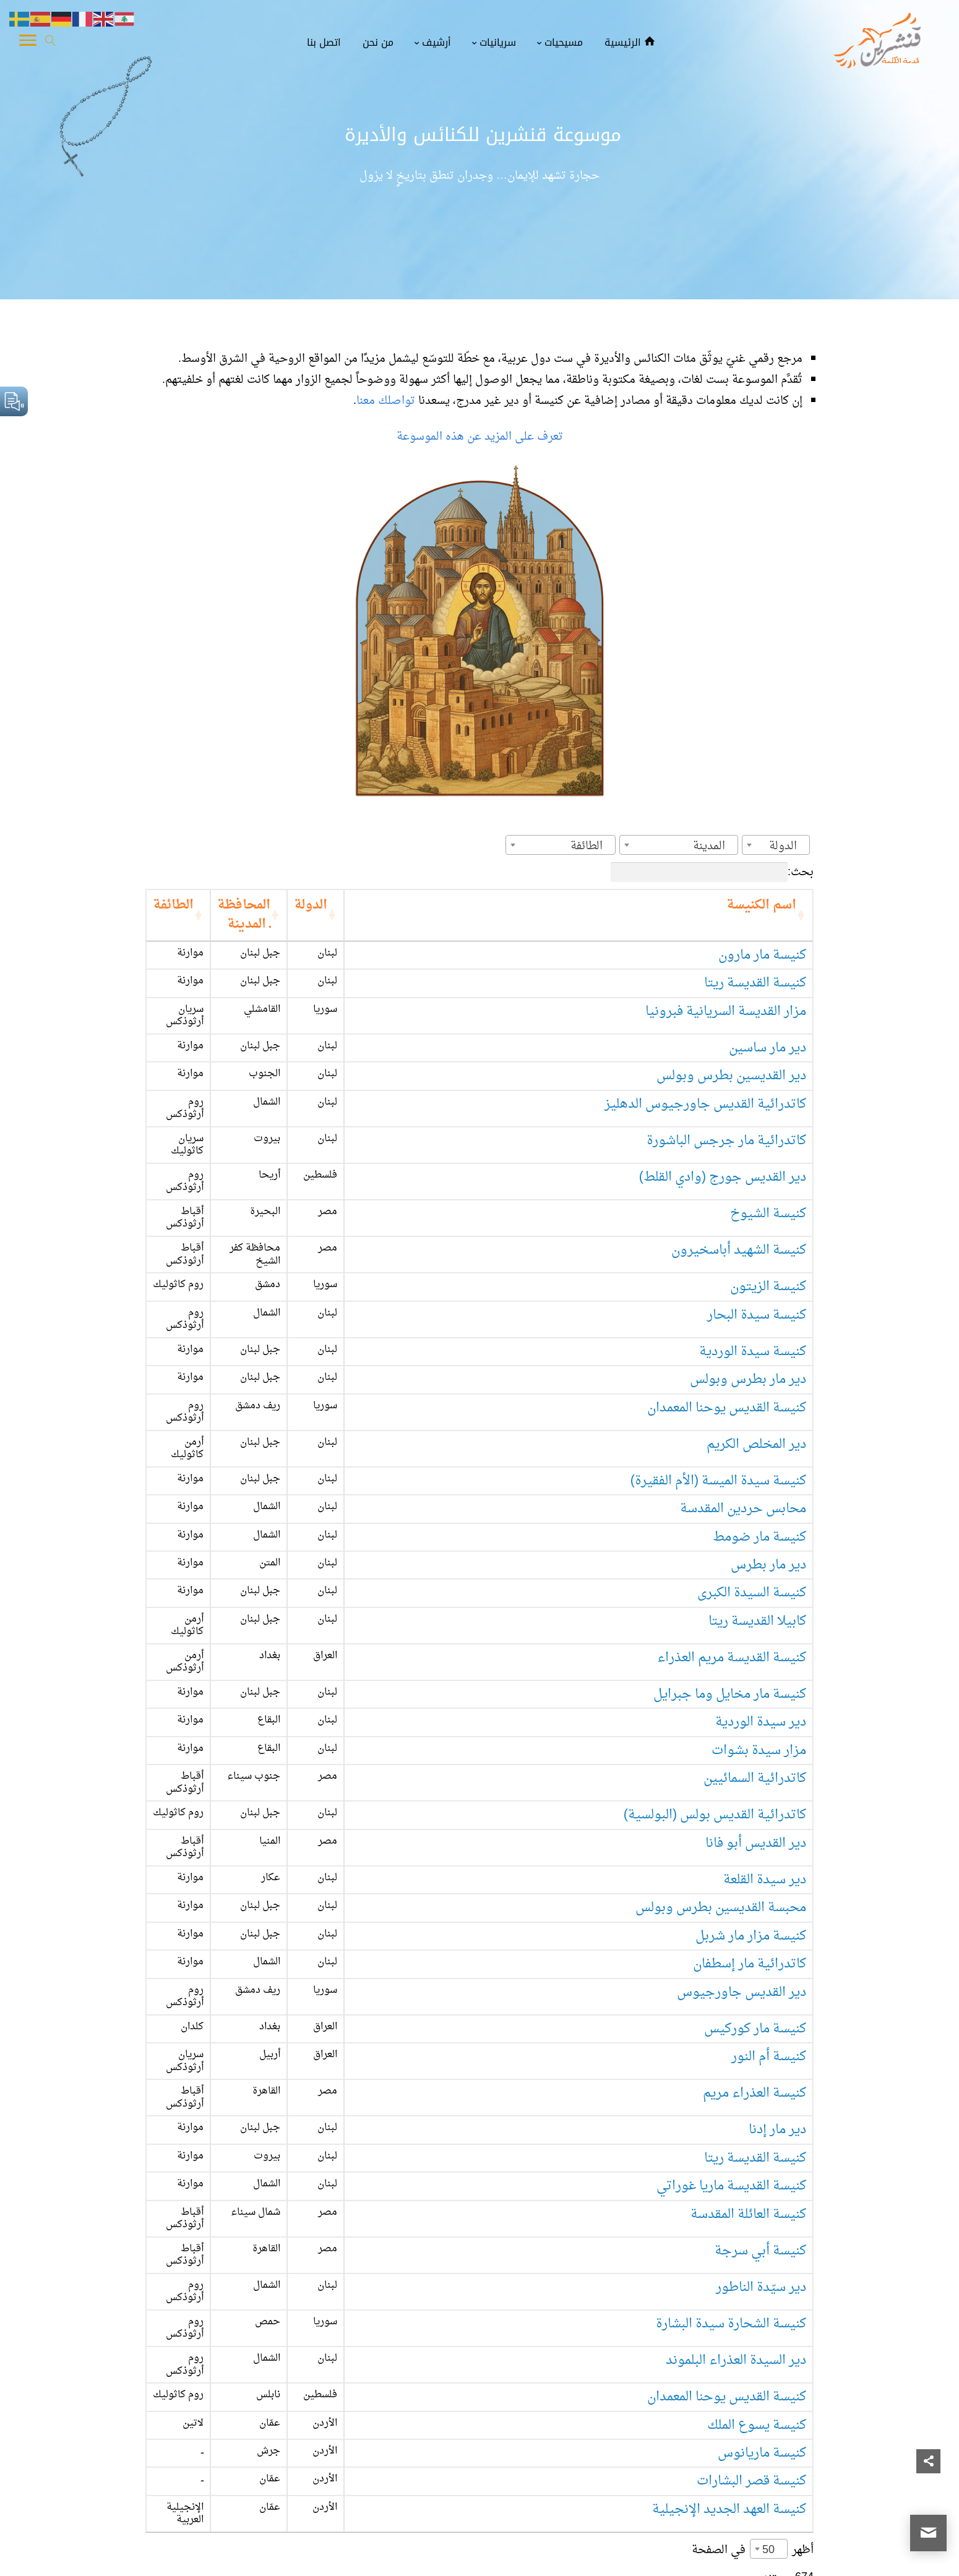 Image resolution: width=959 pixels, height=2576 pixels. I want to click on كنيسة يسوع الملك, so click(756, 2228).